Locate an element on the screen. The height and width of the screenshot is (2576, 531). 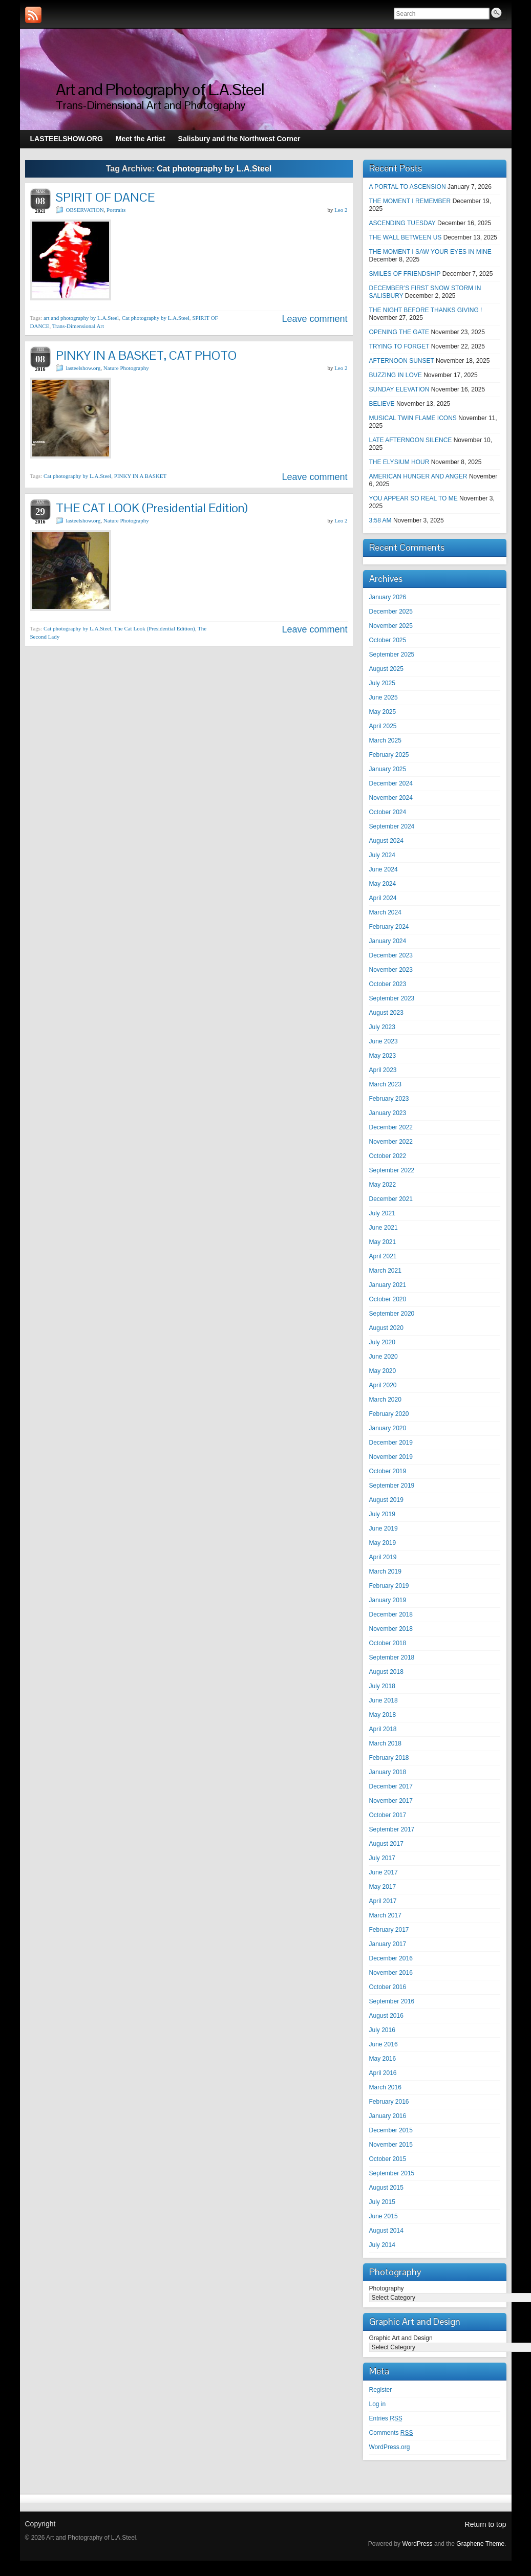
September 2015 is located at coordinates (392, 2173).